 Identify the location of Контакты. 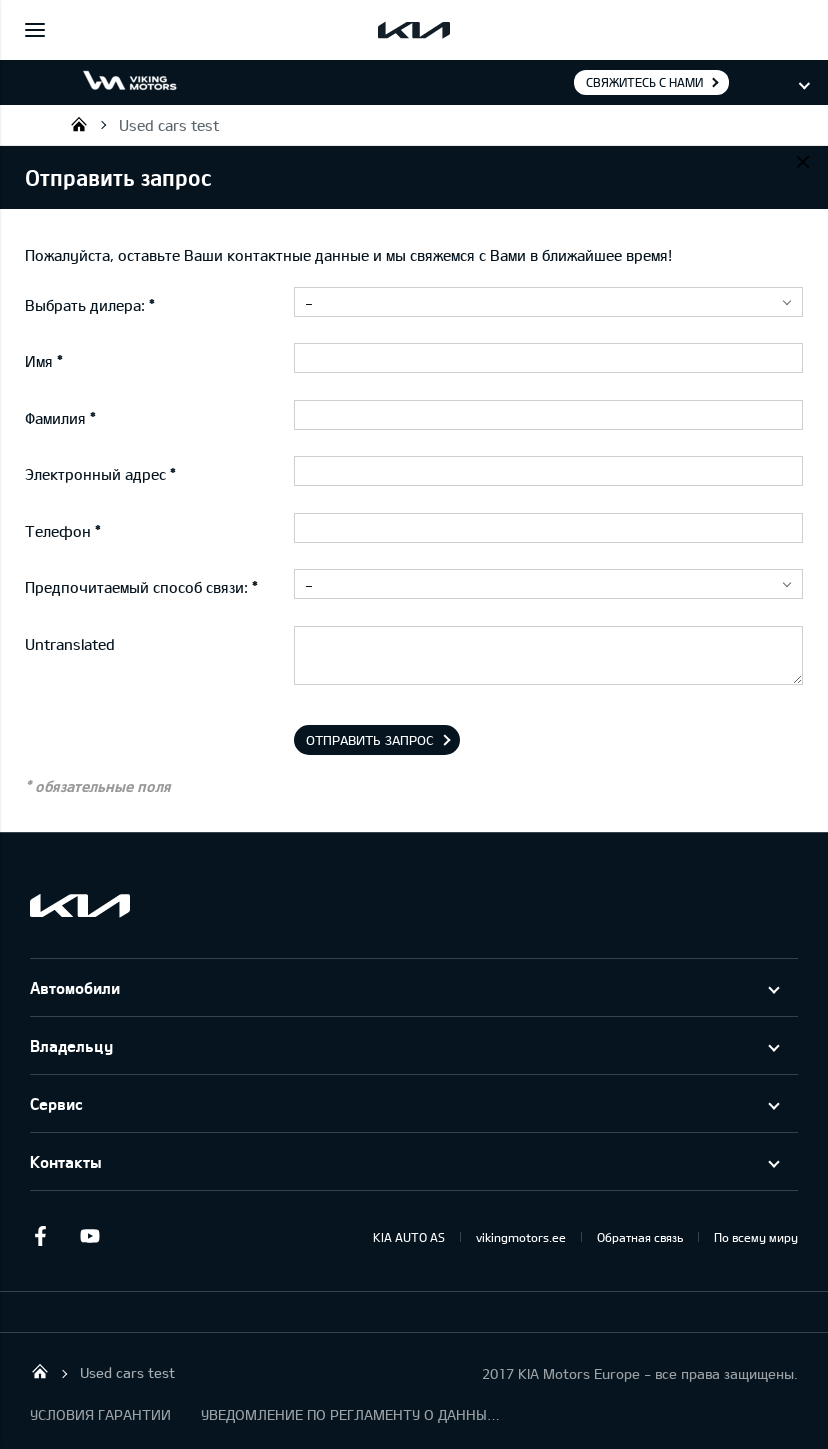
(66, 1161).